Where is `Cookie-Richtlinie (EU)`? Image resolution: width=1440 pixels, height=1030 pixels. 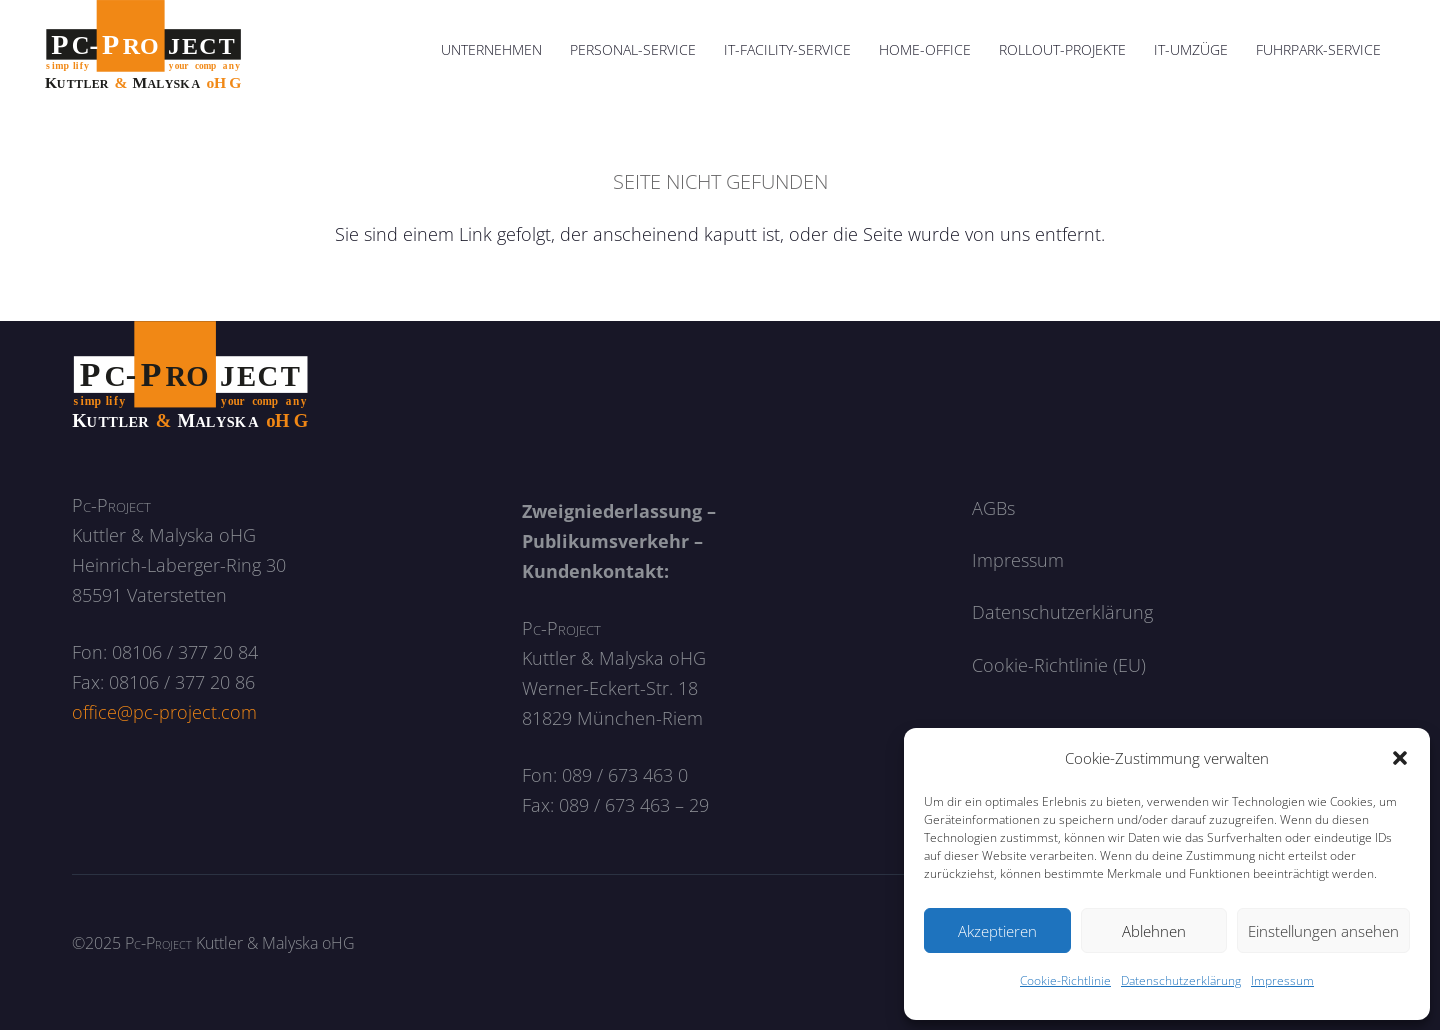 Cookie-Richtlinie (EU) is located at coordinates (1059, 665).